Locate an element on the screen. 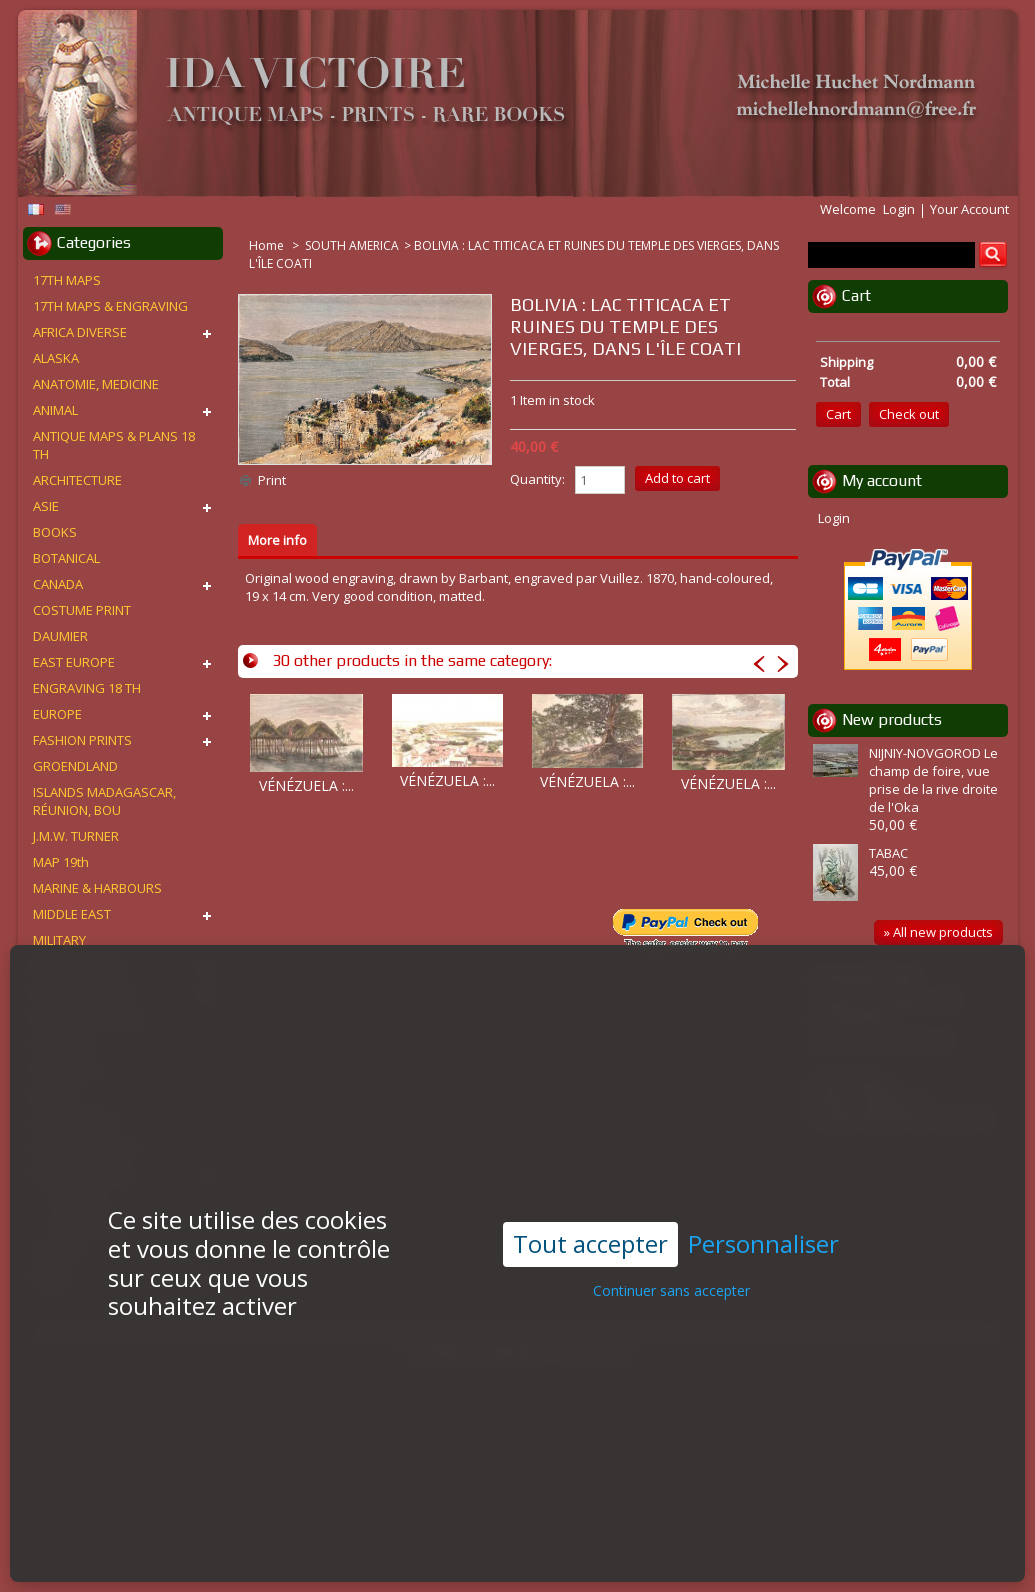 The width and height of the screenshot is (1035, 1592). FASHION PRINTS is located at coordinates (82, 740).